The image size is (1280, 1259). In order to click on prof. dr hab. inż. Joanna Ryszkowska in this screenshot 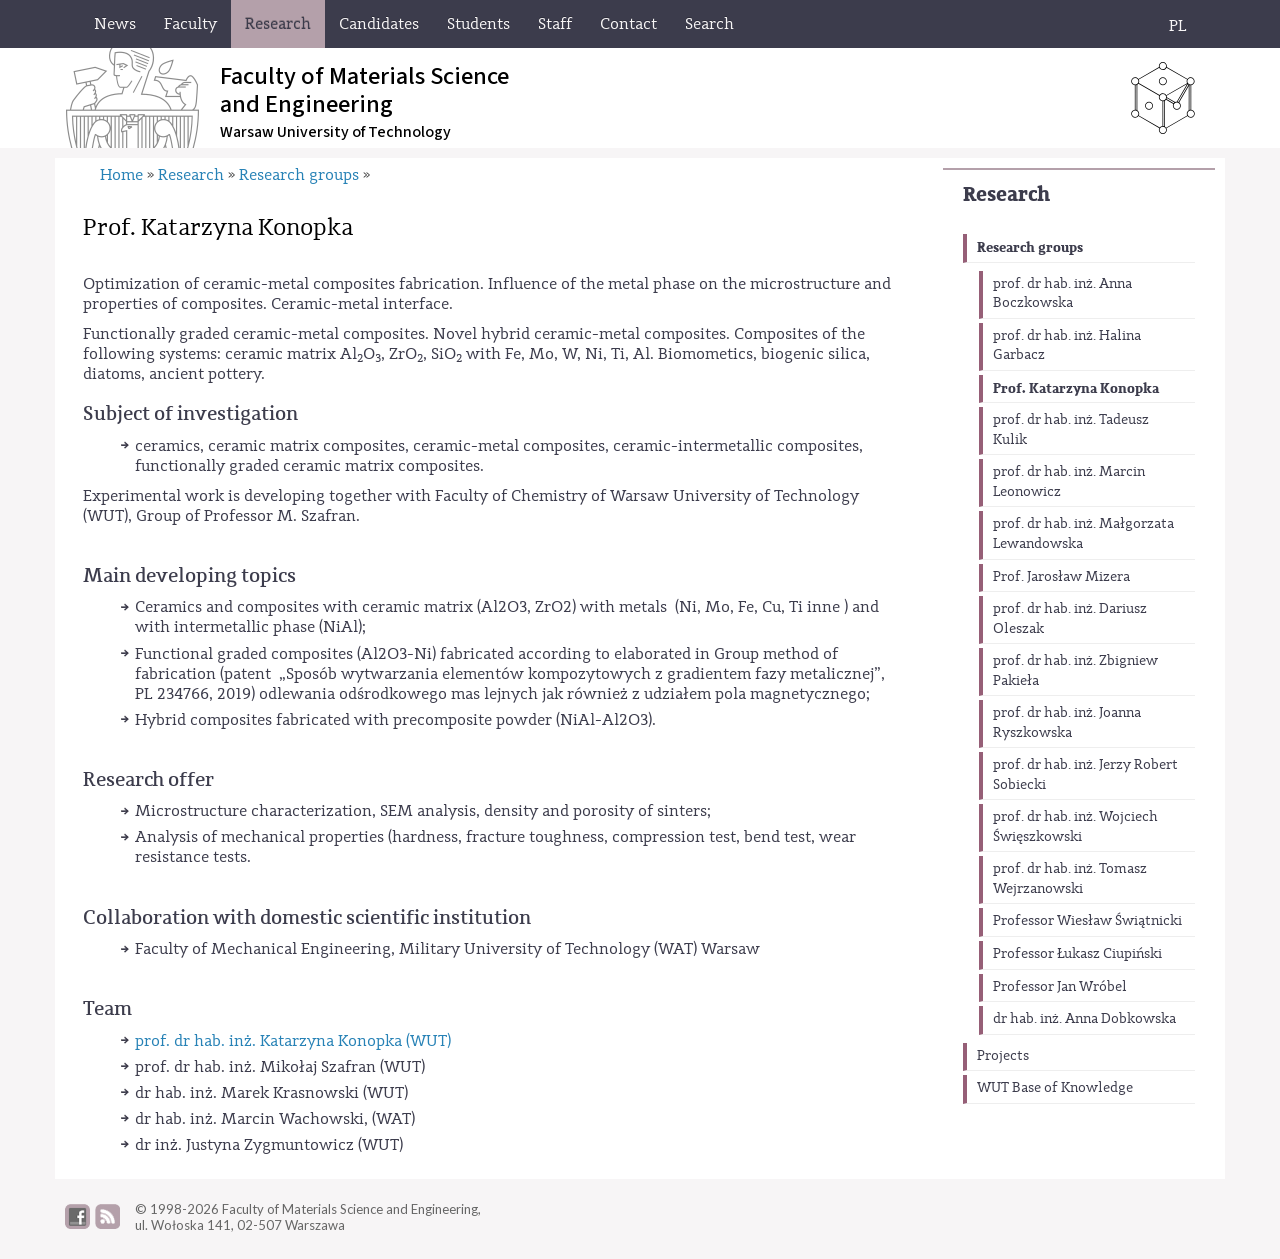, I will do `click(1067, 723)`.